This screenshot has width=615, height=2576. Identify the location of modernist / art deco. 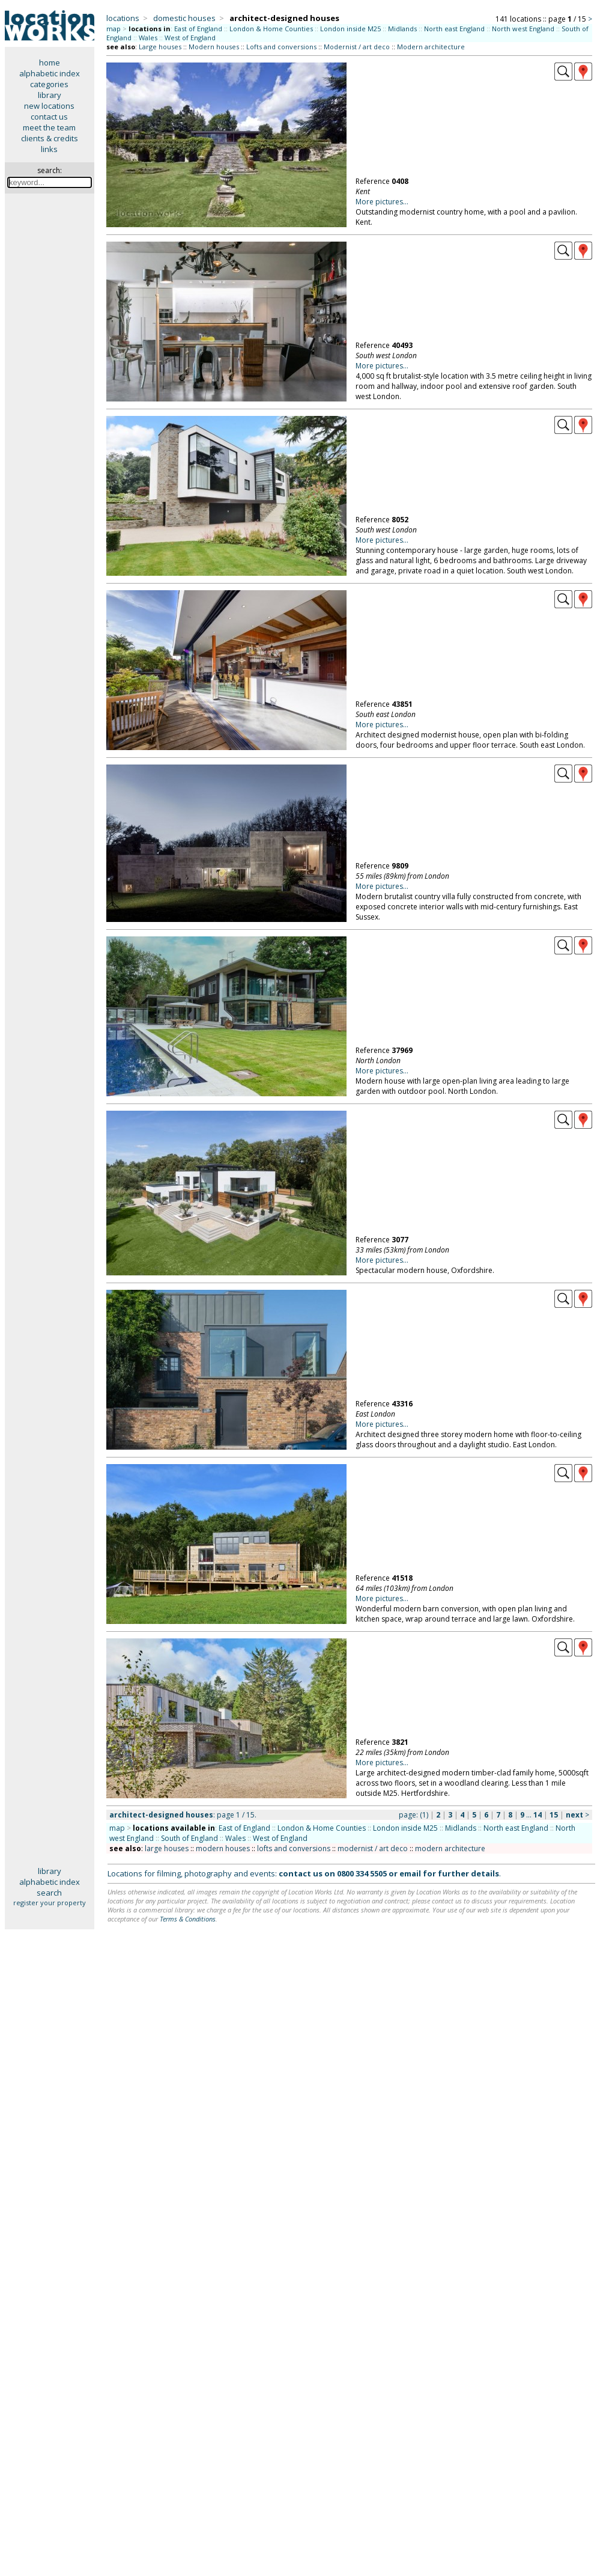
(373, 1848).